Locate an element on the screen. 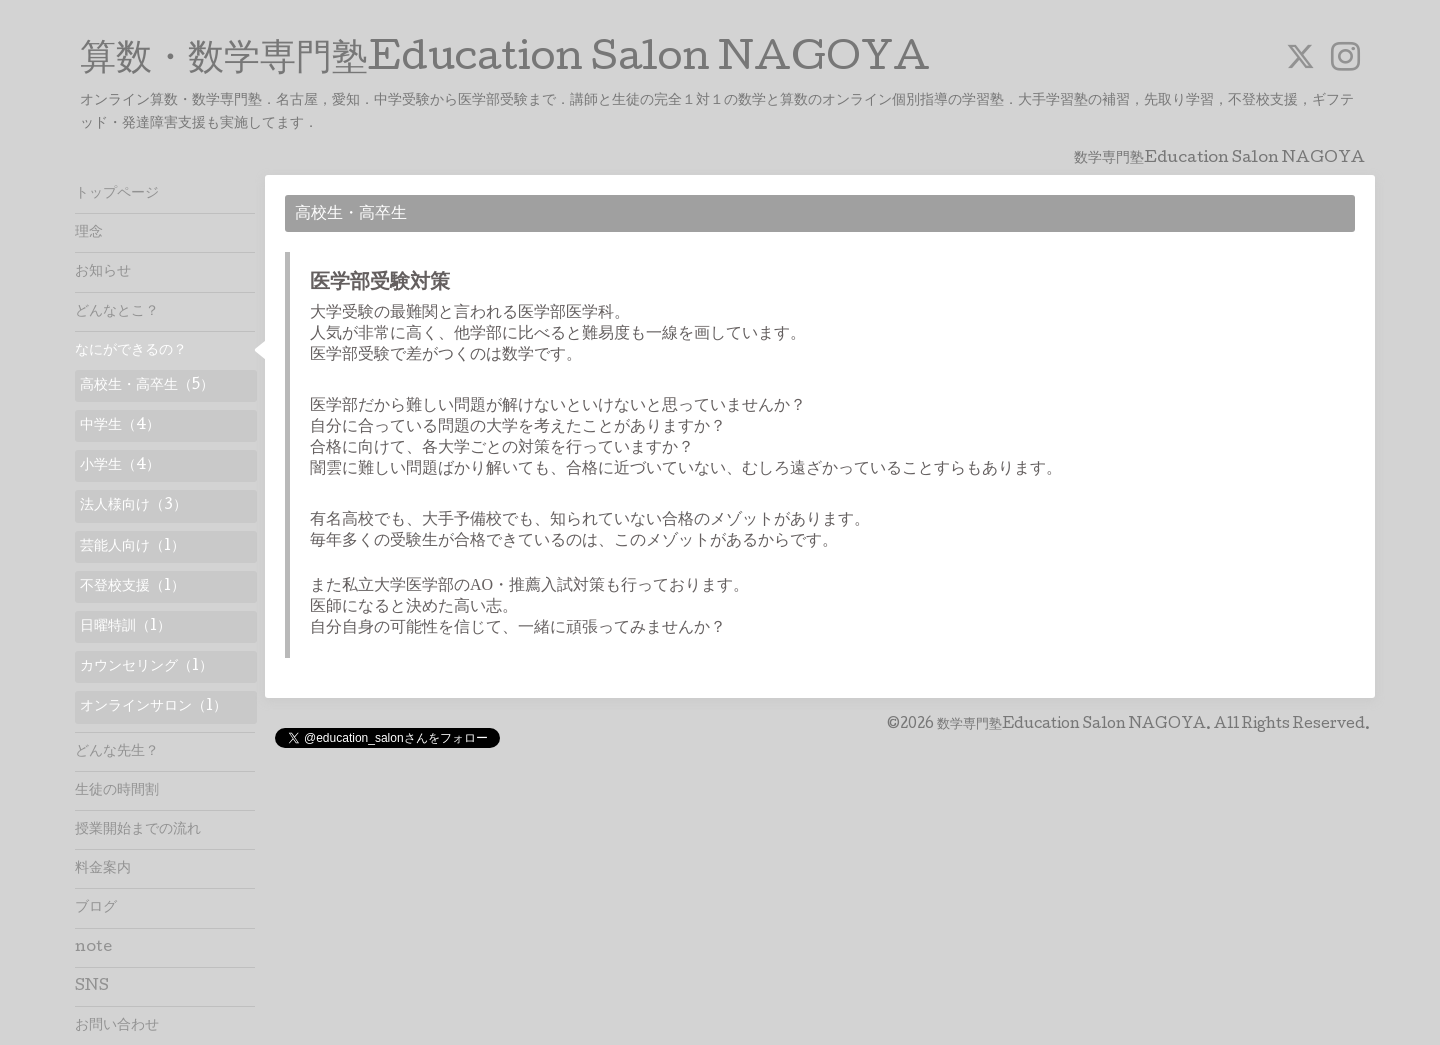 The image size is (1440, 1045). 理念 is located at coordinates (89, 233).